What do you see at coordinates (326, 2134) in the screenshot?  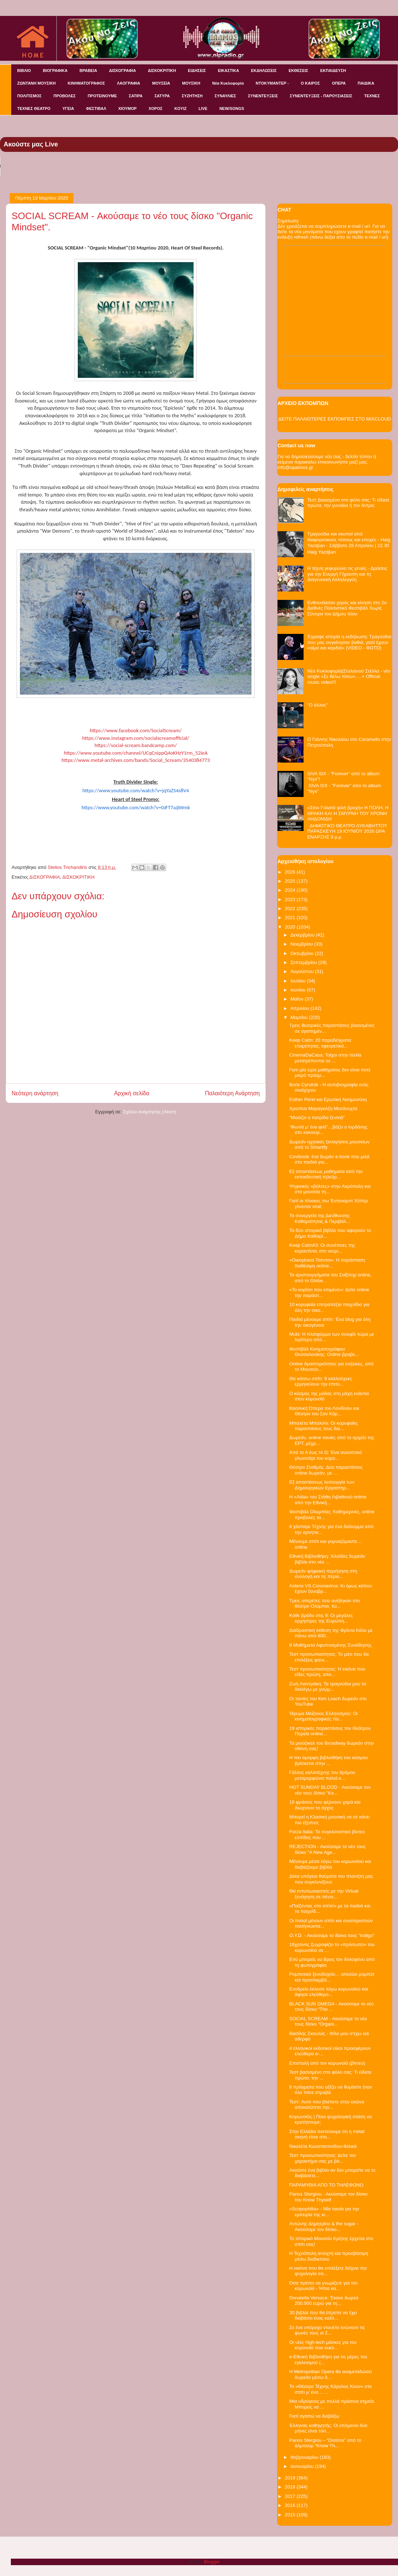 I see `Στην Ελλάδα πιστεύουμε ότι η metal σκηνή είναι στα...` at bounding box center [326, 2134].